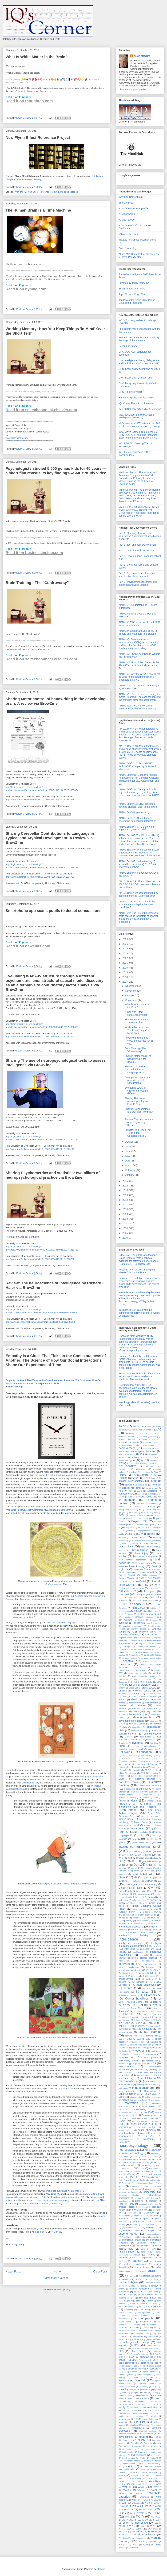 The height and width of the screenshot is (2576, 167). What do you see at coordinates (132, 1560) in the screenshot?
I see `brain network segregation` at bounding box center [132, 1560].